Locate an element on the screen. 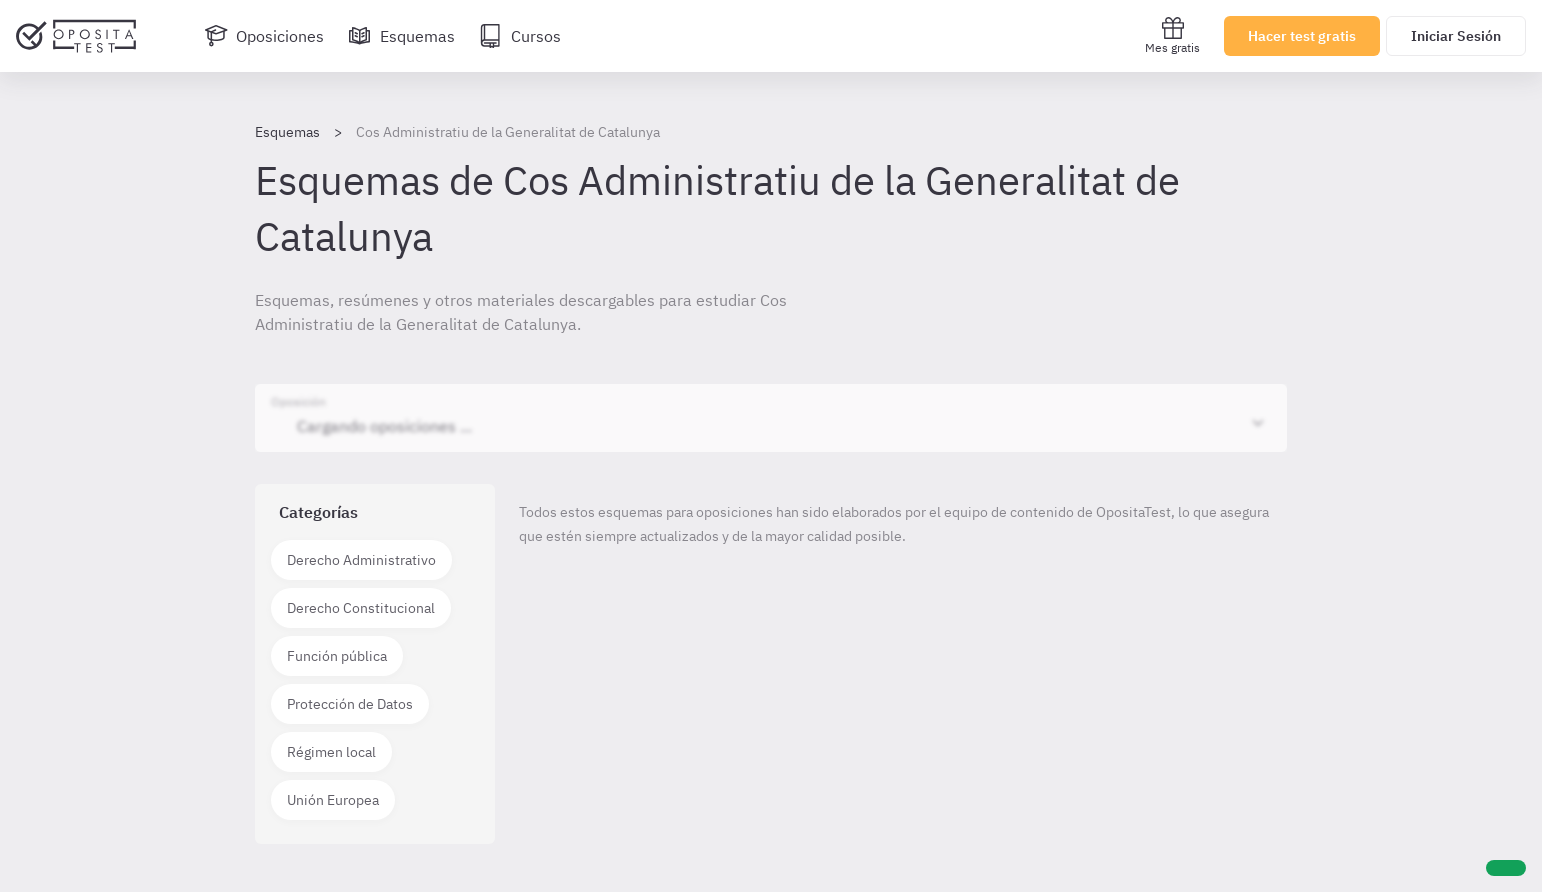  Régimen local is located at coordinates (331, 752).